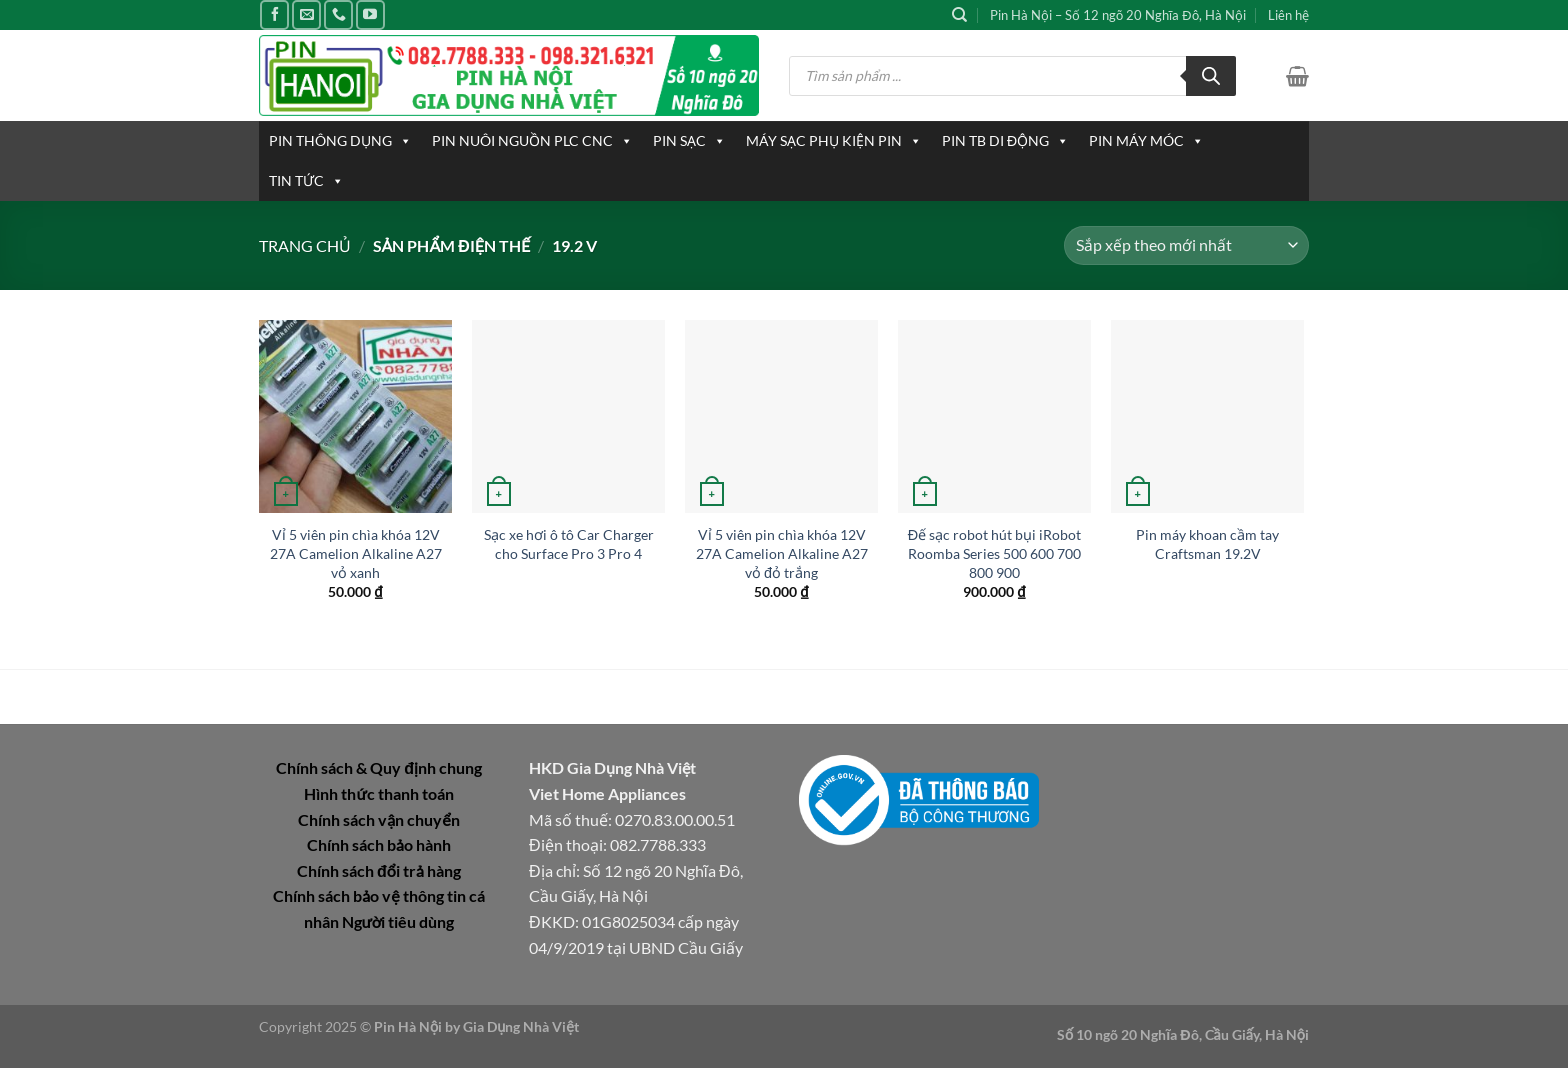 Image resolution: width=1568 pixels, height=1068 pixels. I want to click on [Theo dõi trên Facebook], so click(274, 14).